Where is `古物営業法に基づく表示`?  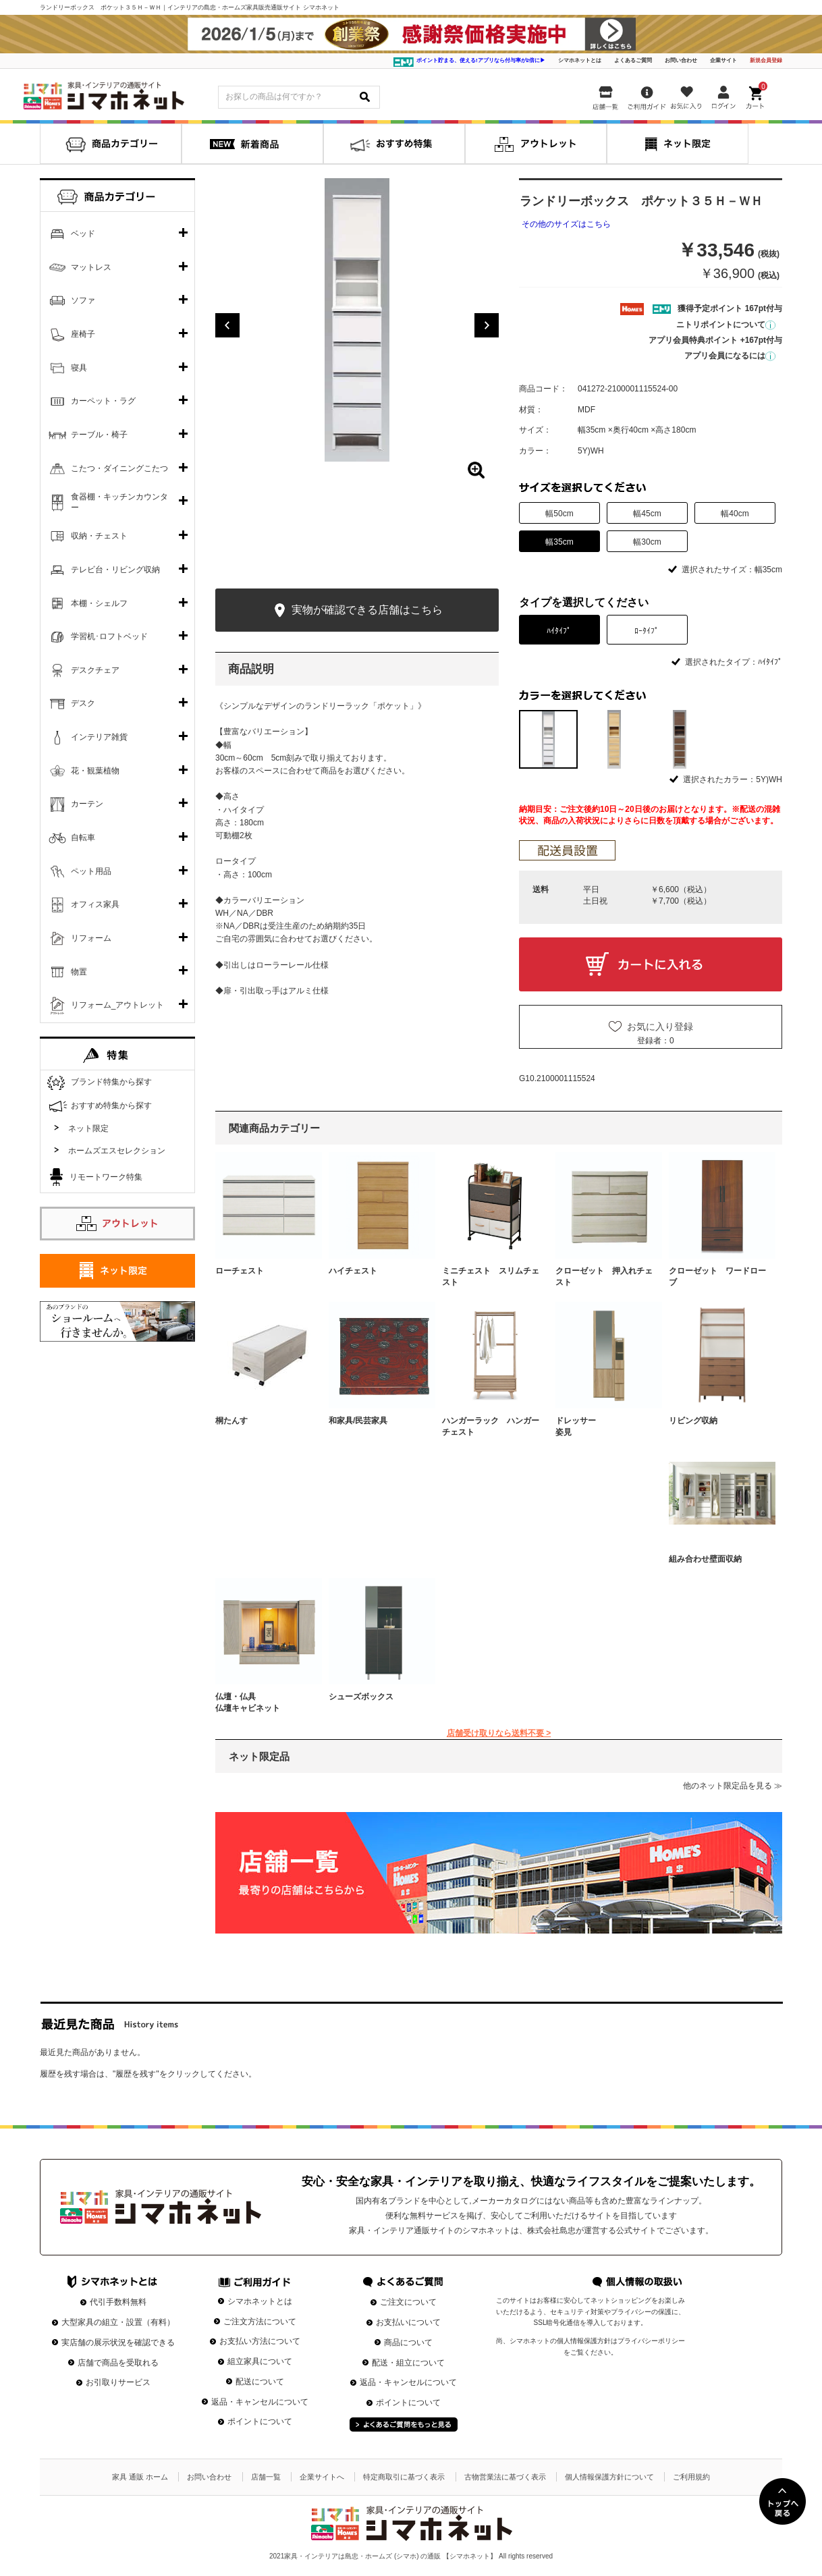
古物営業法に基づく表示 is located at coordinates (505, 2477).